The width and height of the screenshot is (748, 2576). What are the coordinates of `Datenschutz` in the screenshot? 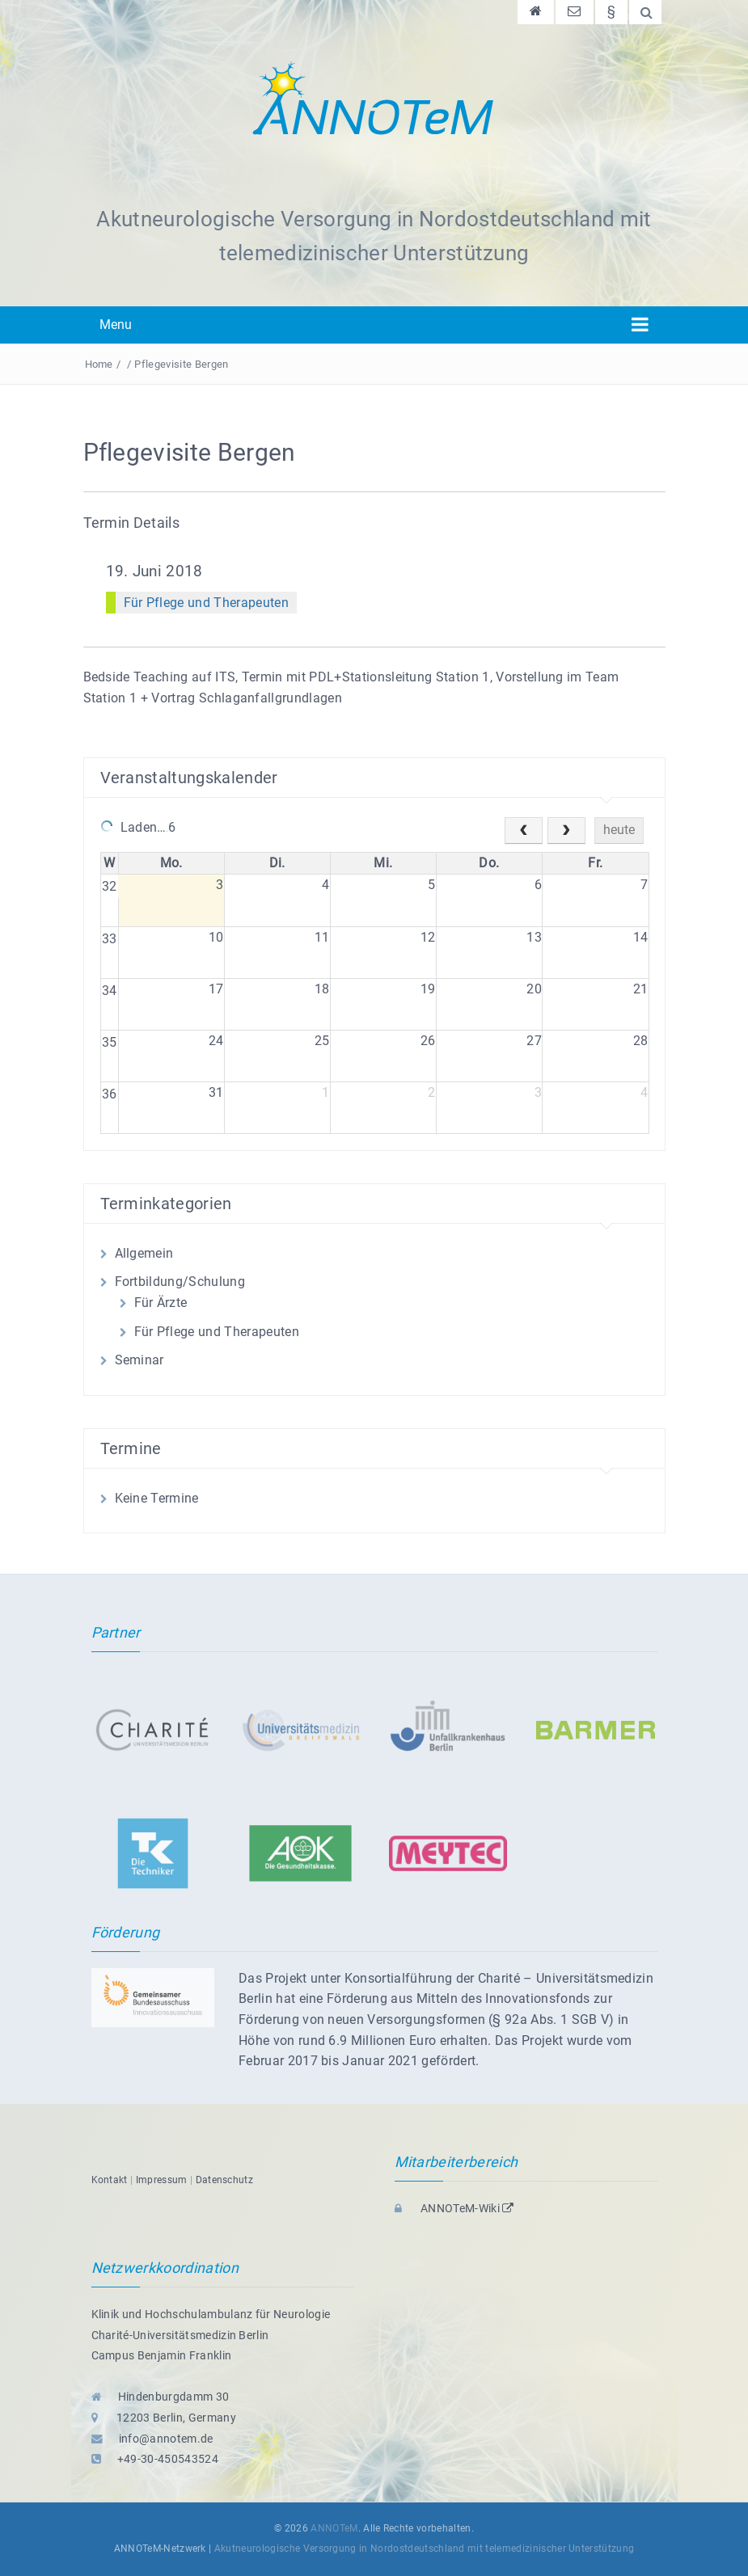 It's located at (225, 2180).